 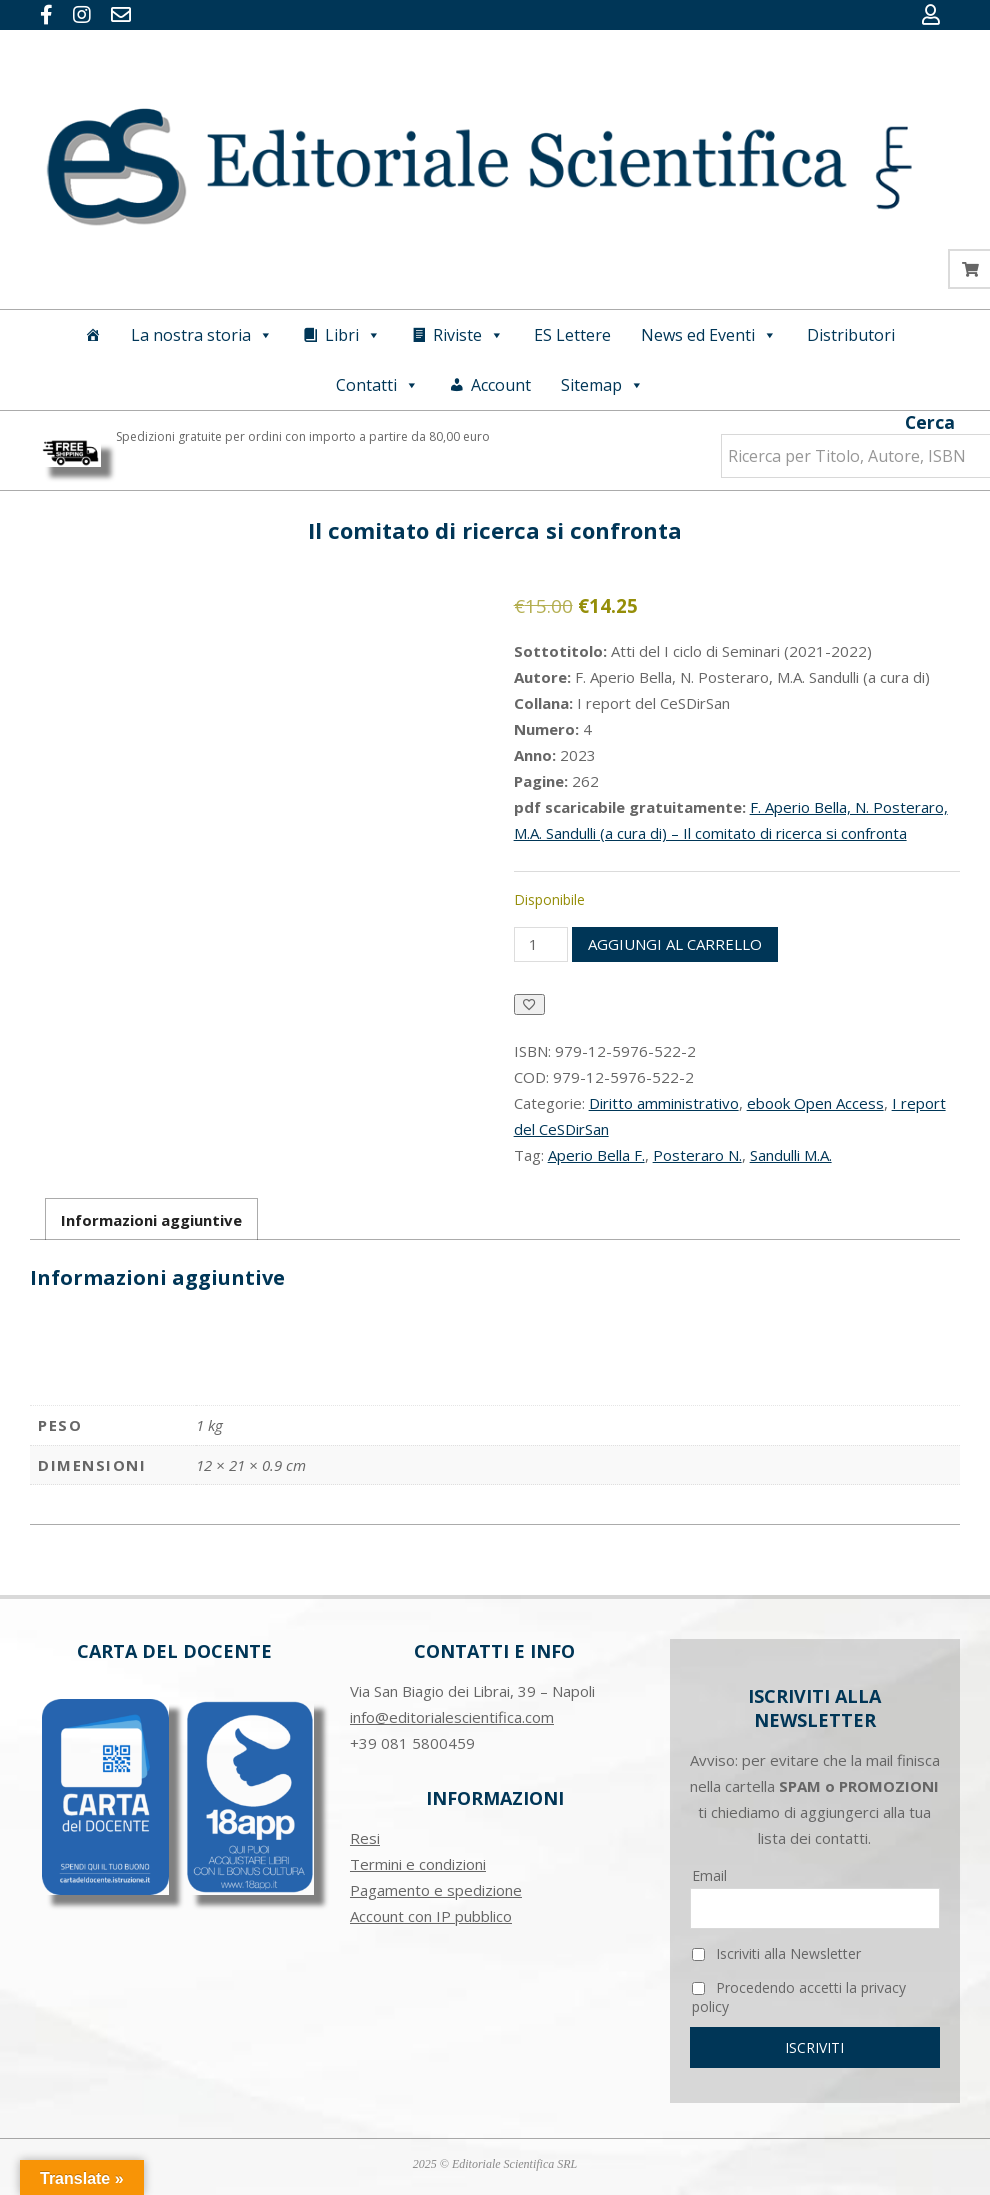 What do you see at coordinates (365, 1838) in the screenshot?
I see `Resi` at bounding box center [365, 1838].